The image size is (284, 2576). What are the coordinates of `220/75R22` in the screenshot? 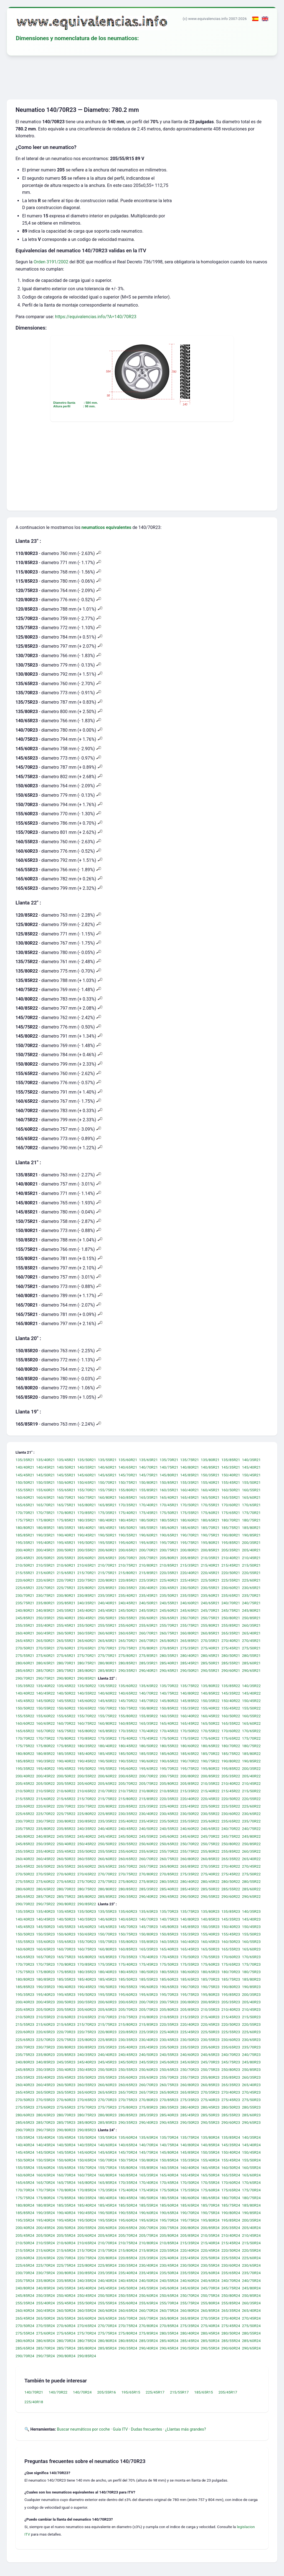 It's located at (86, 1806).